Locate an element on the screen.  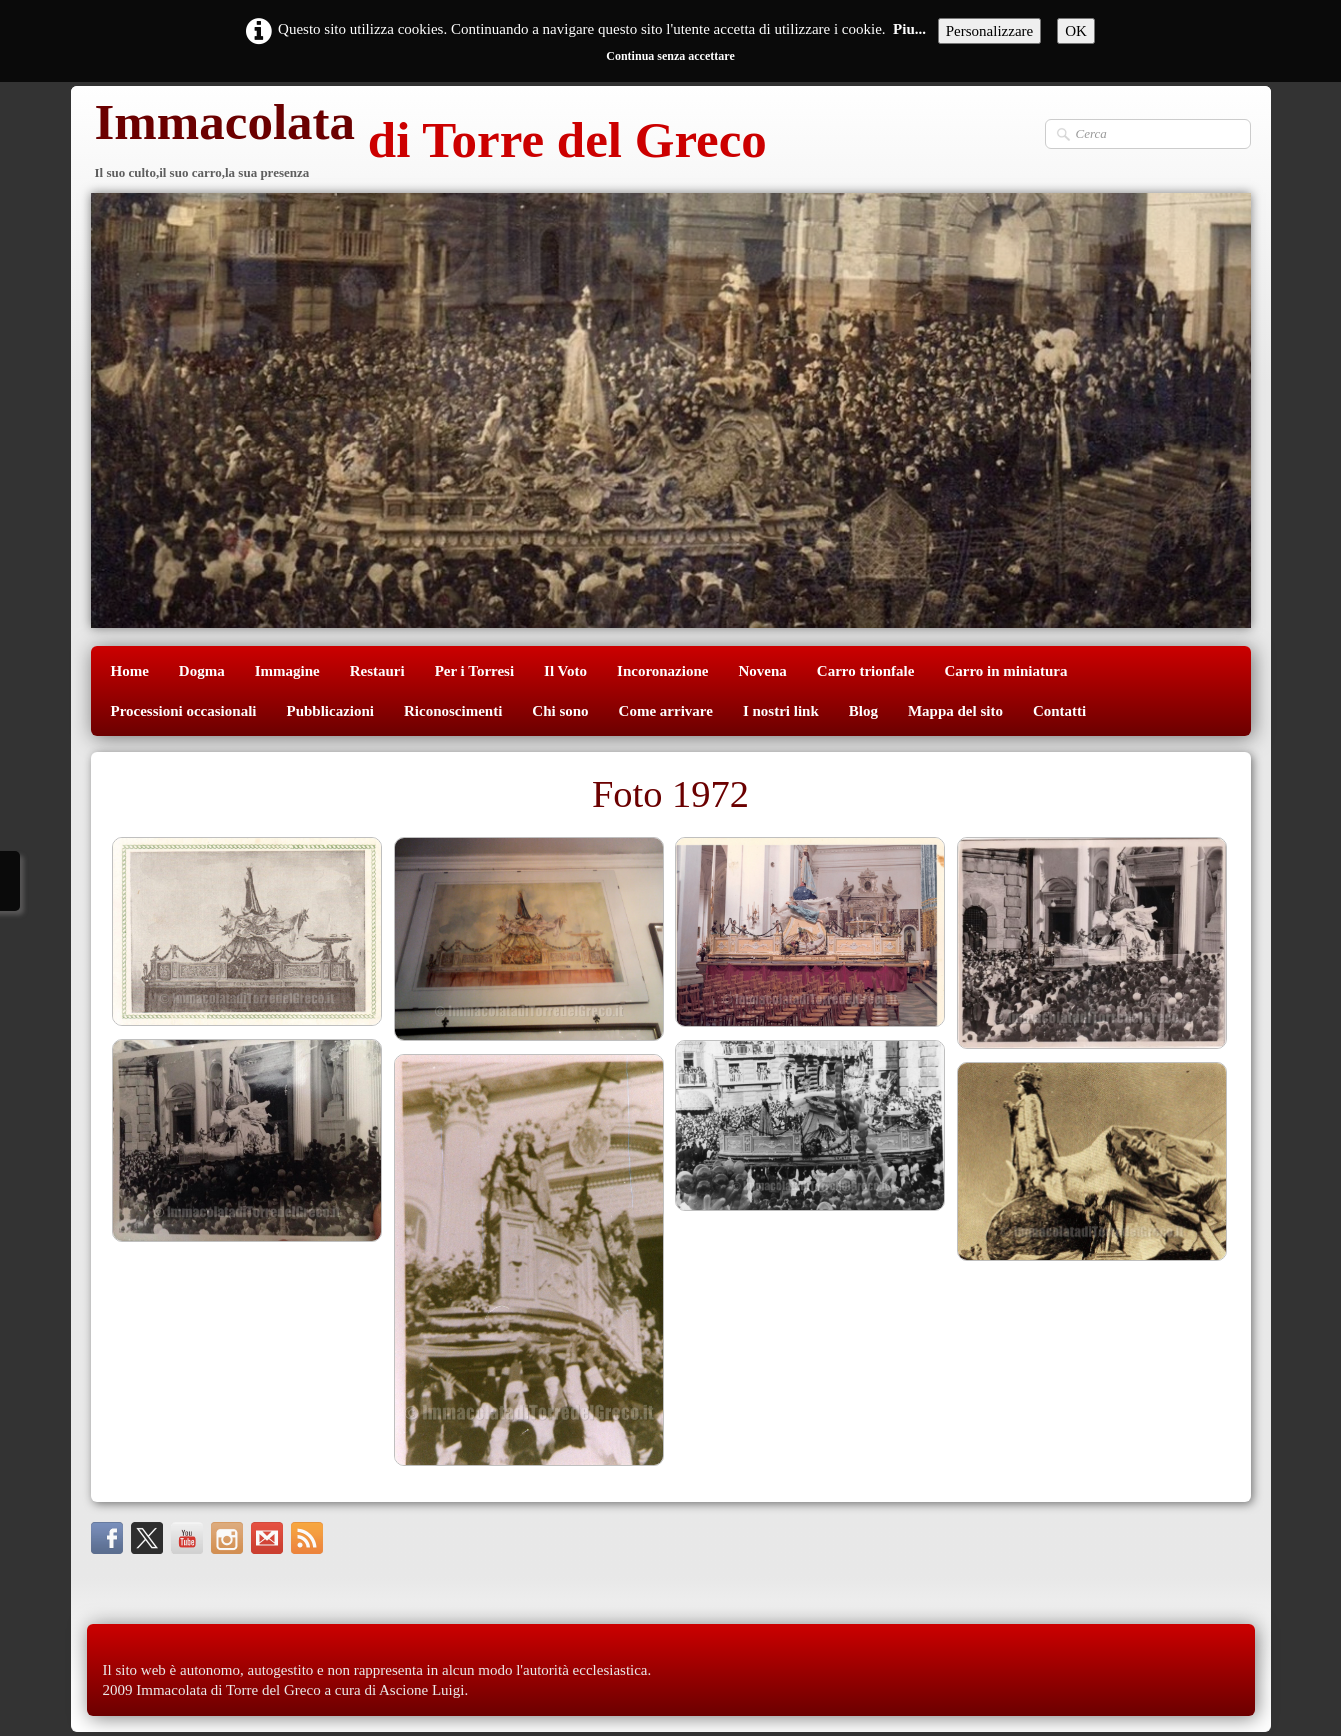
Piu... is located at coordinates (909, 29).